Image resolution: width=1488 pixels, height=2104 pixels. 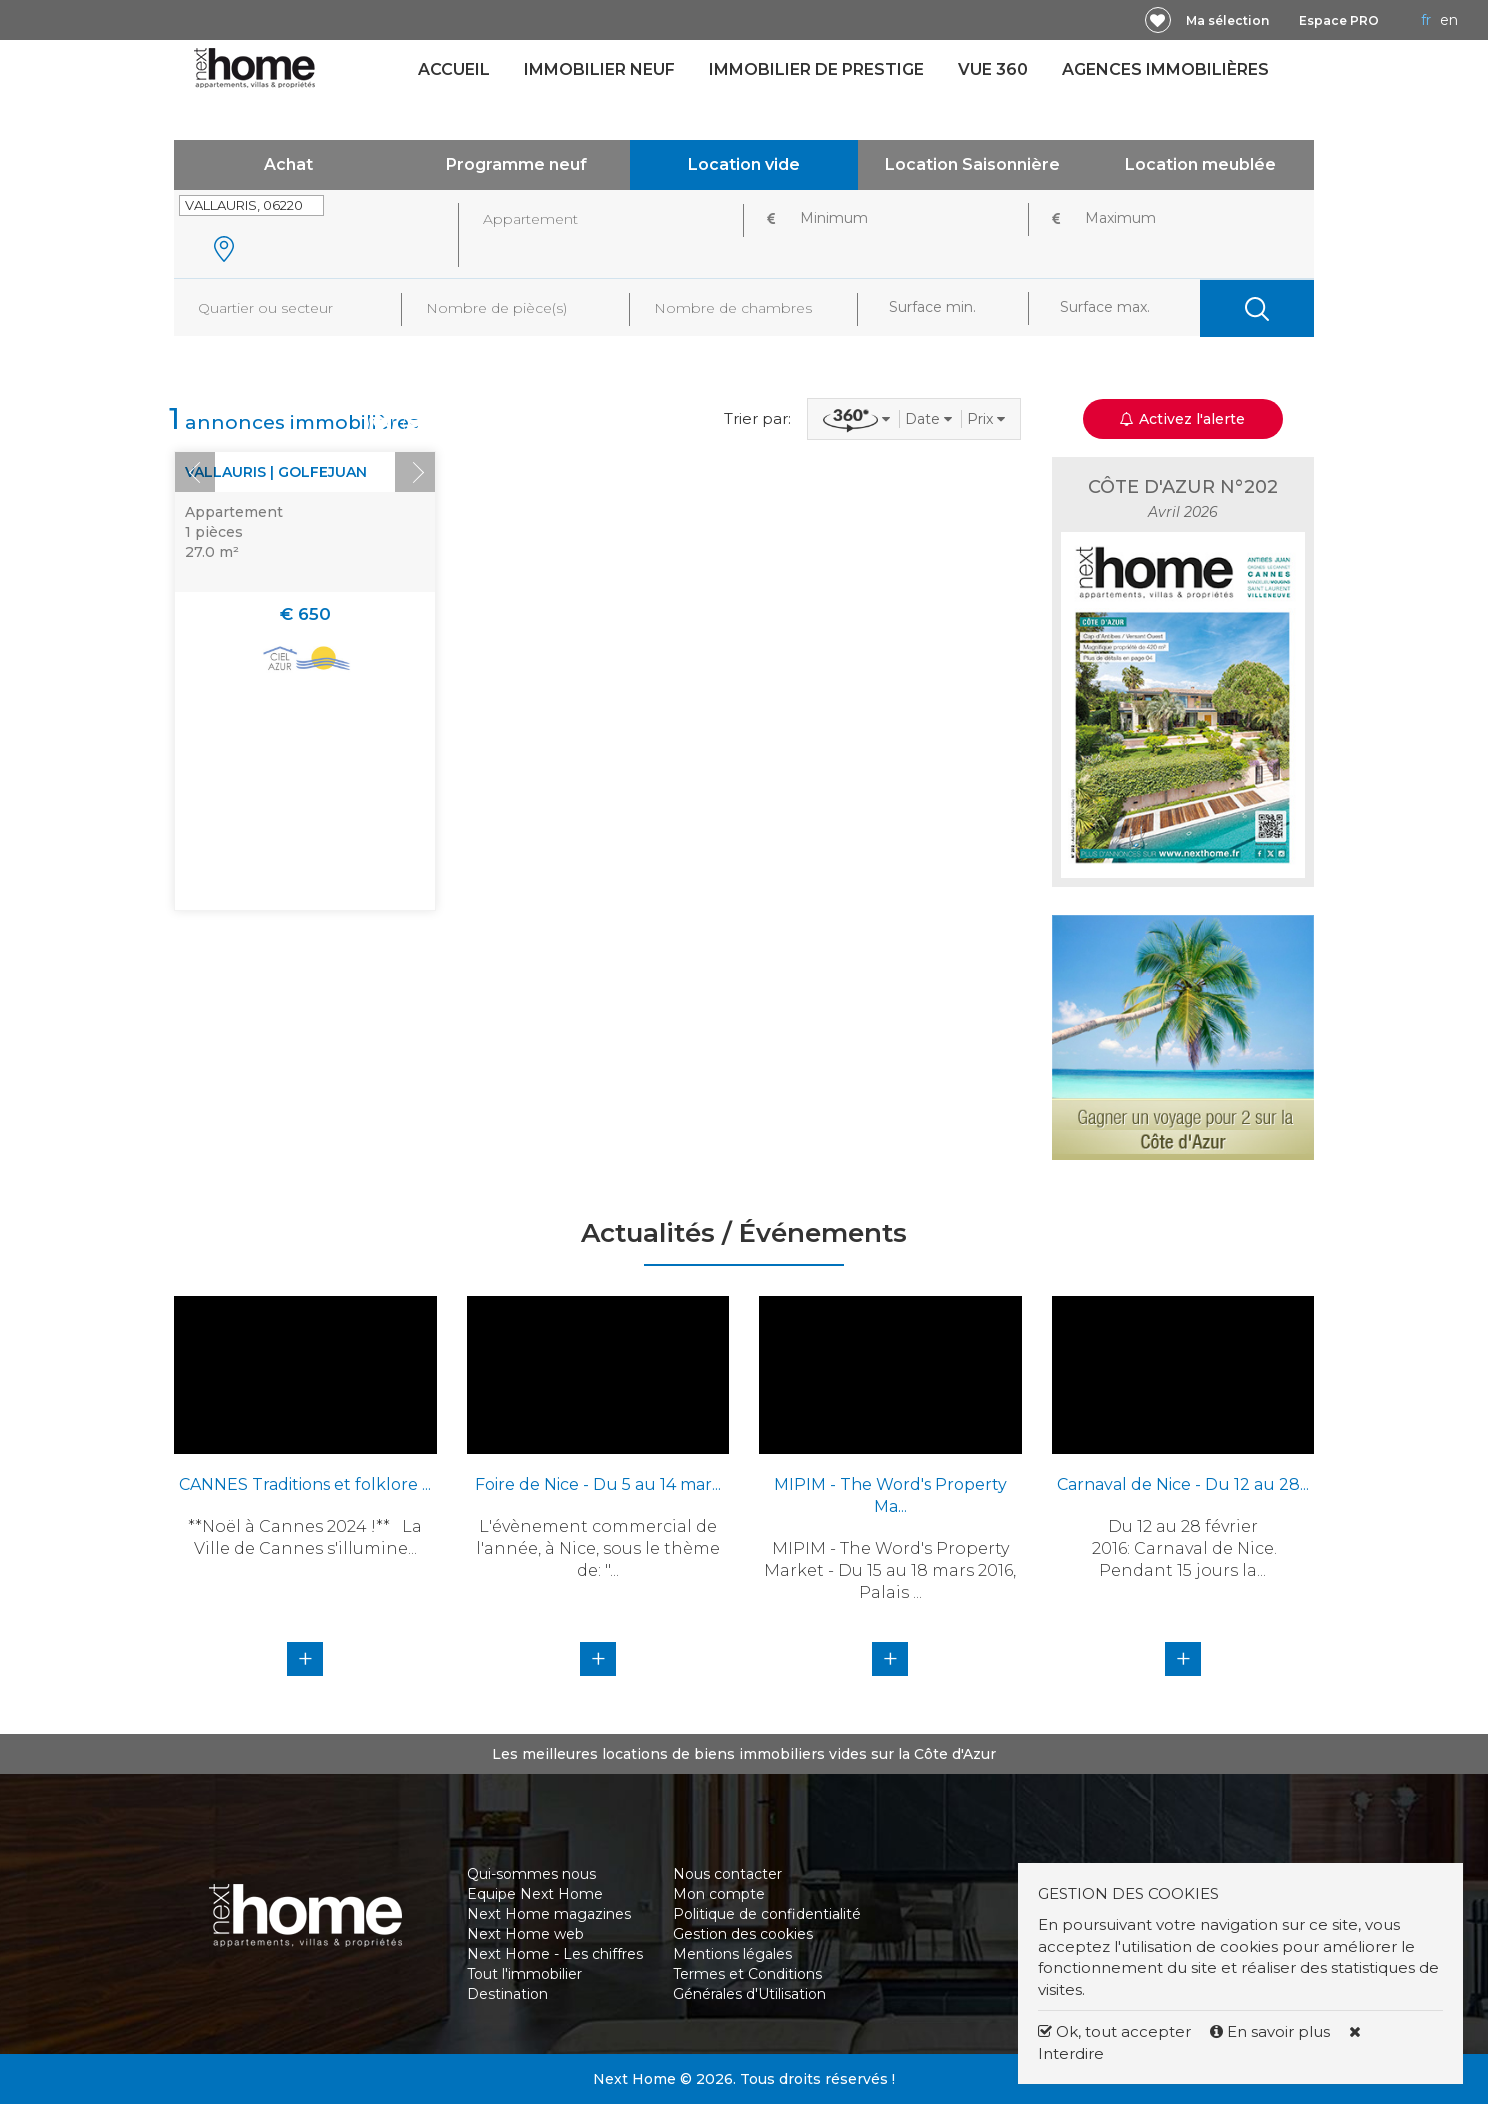 I want to click on Qui-sommes nous, so click(x=531, y=1874).